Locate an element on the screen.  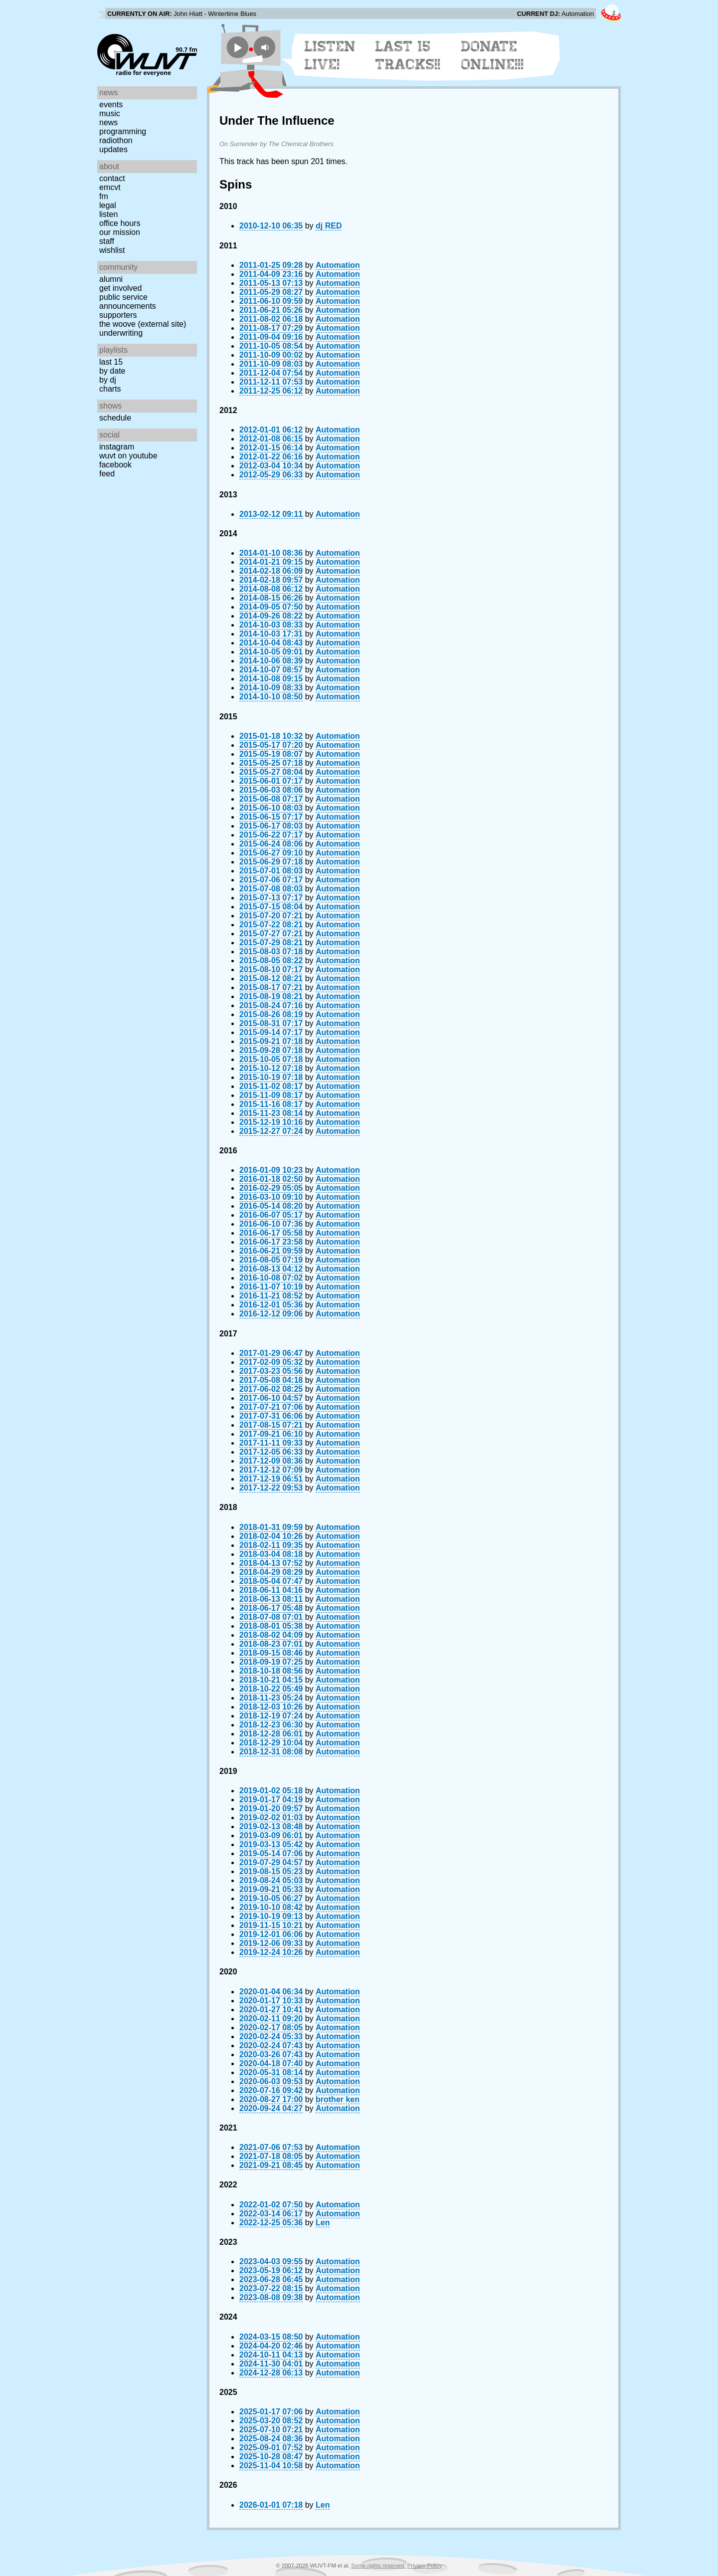
Wishlist is located at coordinates (112, 250).